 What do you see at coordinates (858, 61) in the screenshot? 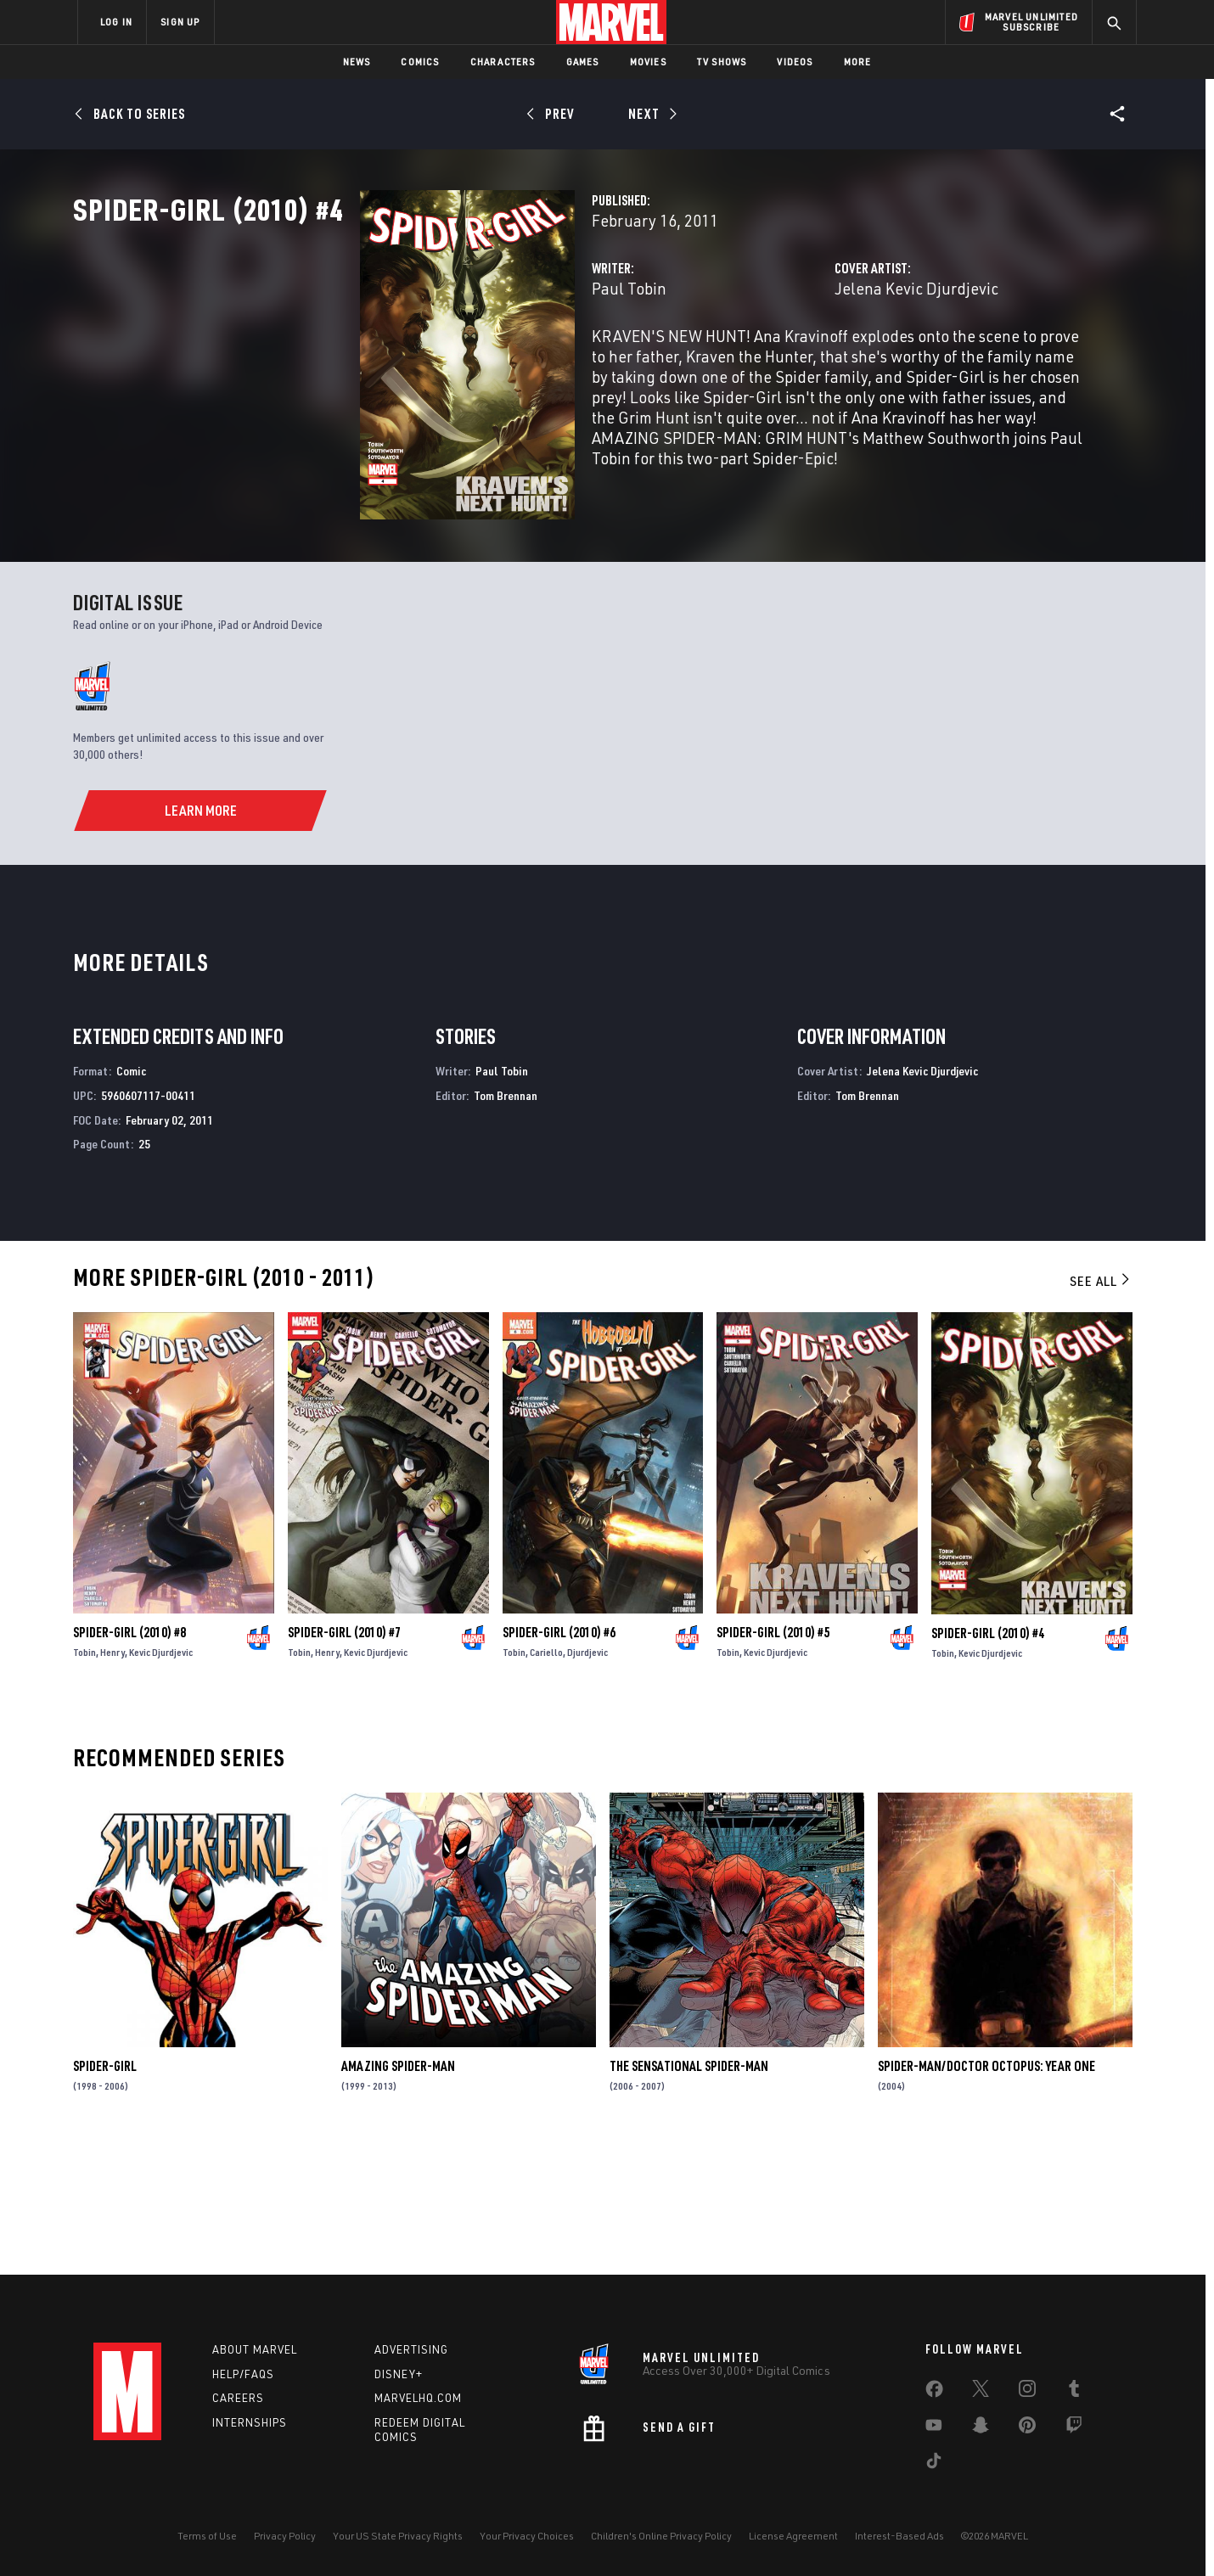
I see `More` at bounding box center [858, 61].